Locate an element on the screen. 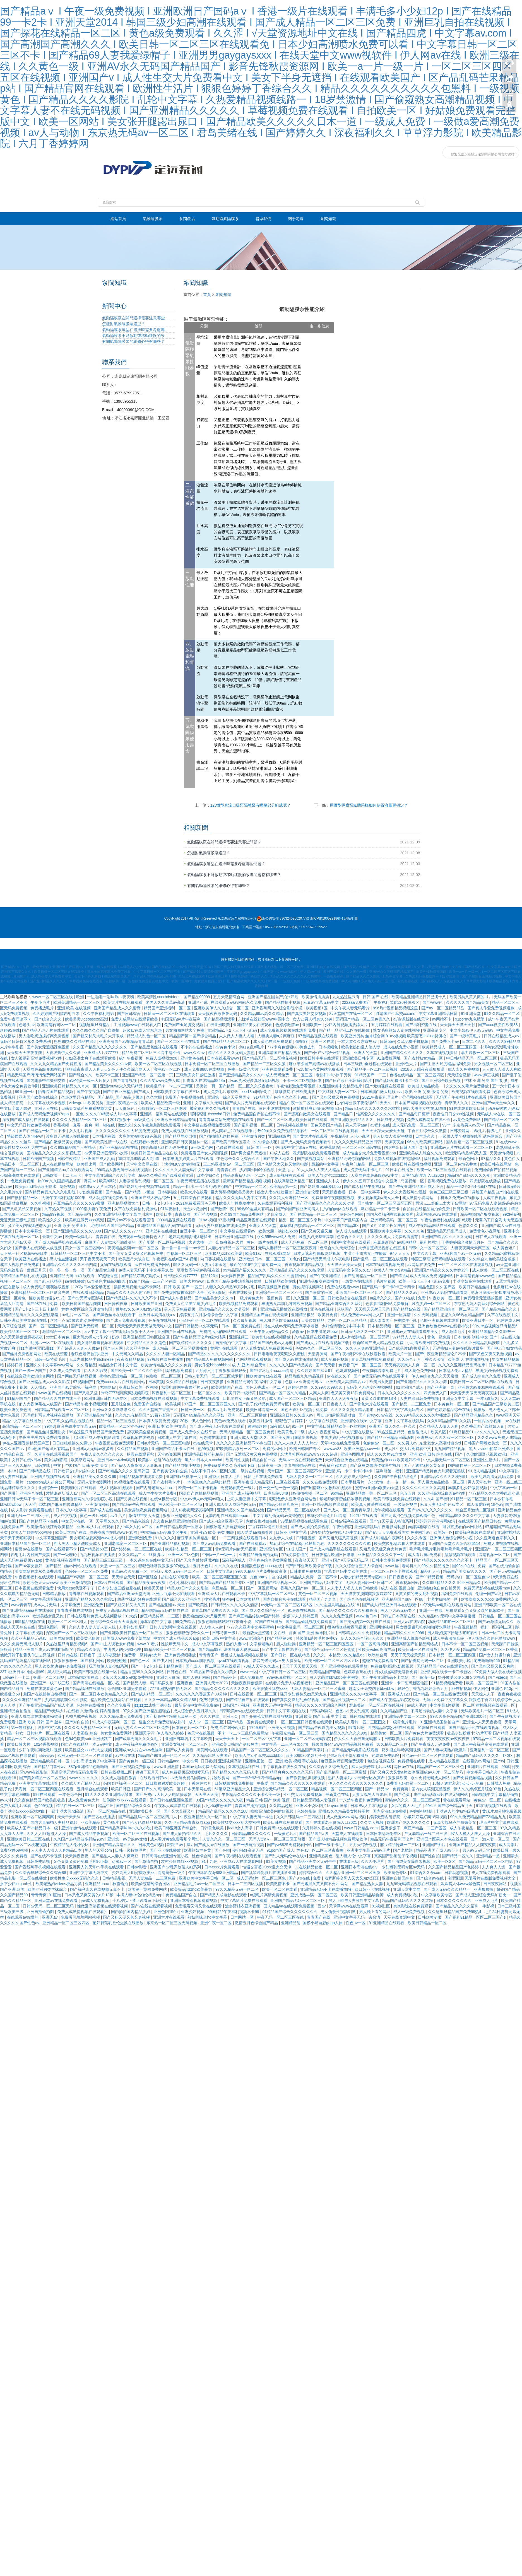  国内高清a自拍视频 is located at coordinates (390, 1811).